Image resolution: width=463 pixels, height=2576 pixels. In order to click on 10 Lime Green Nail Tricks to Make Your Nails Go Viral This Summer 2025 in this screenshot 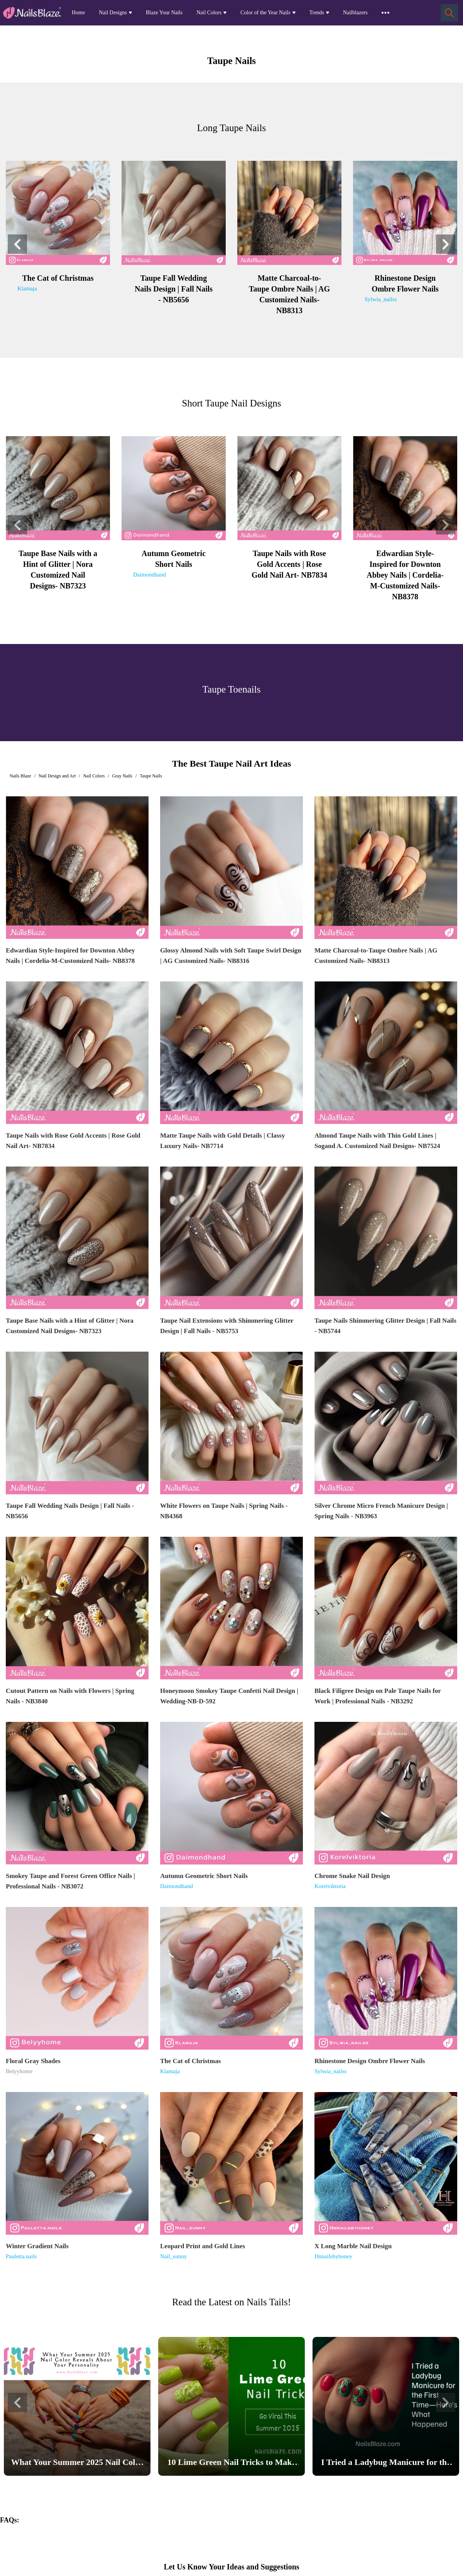, I will do `click(231, 2463)`.